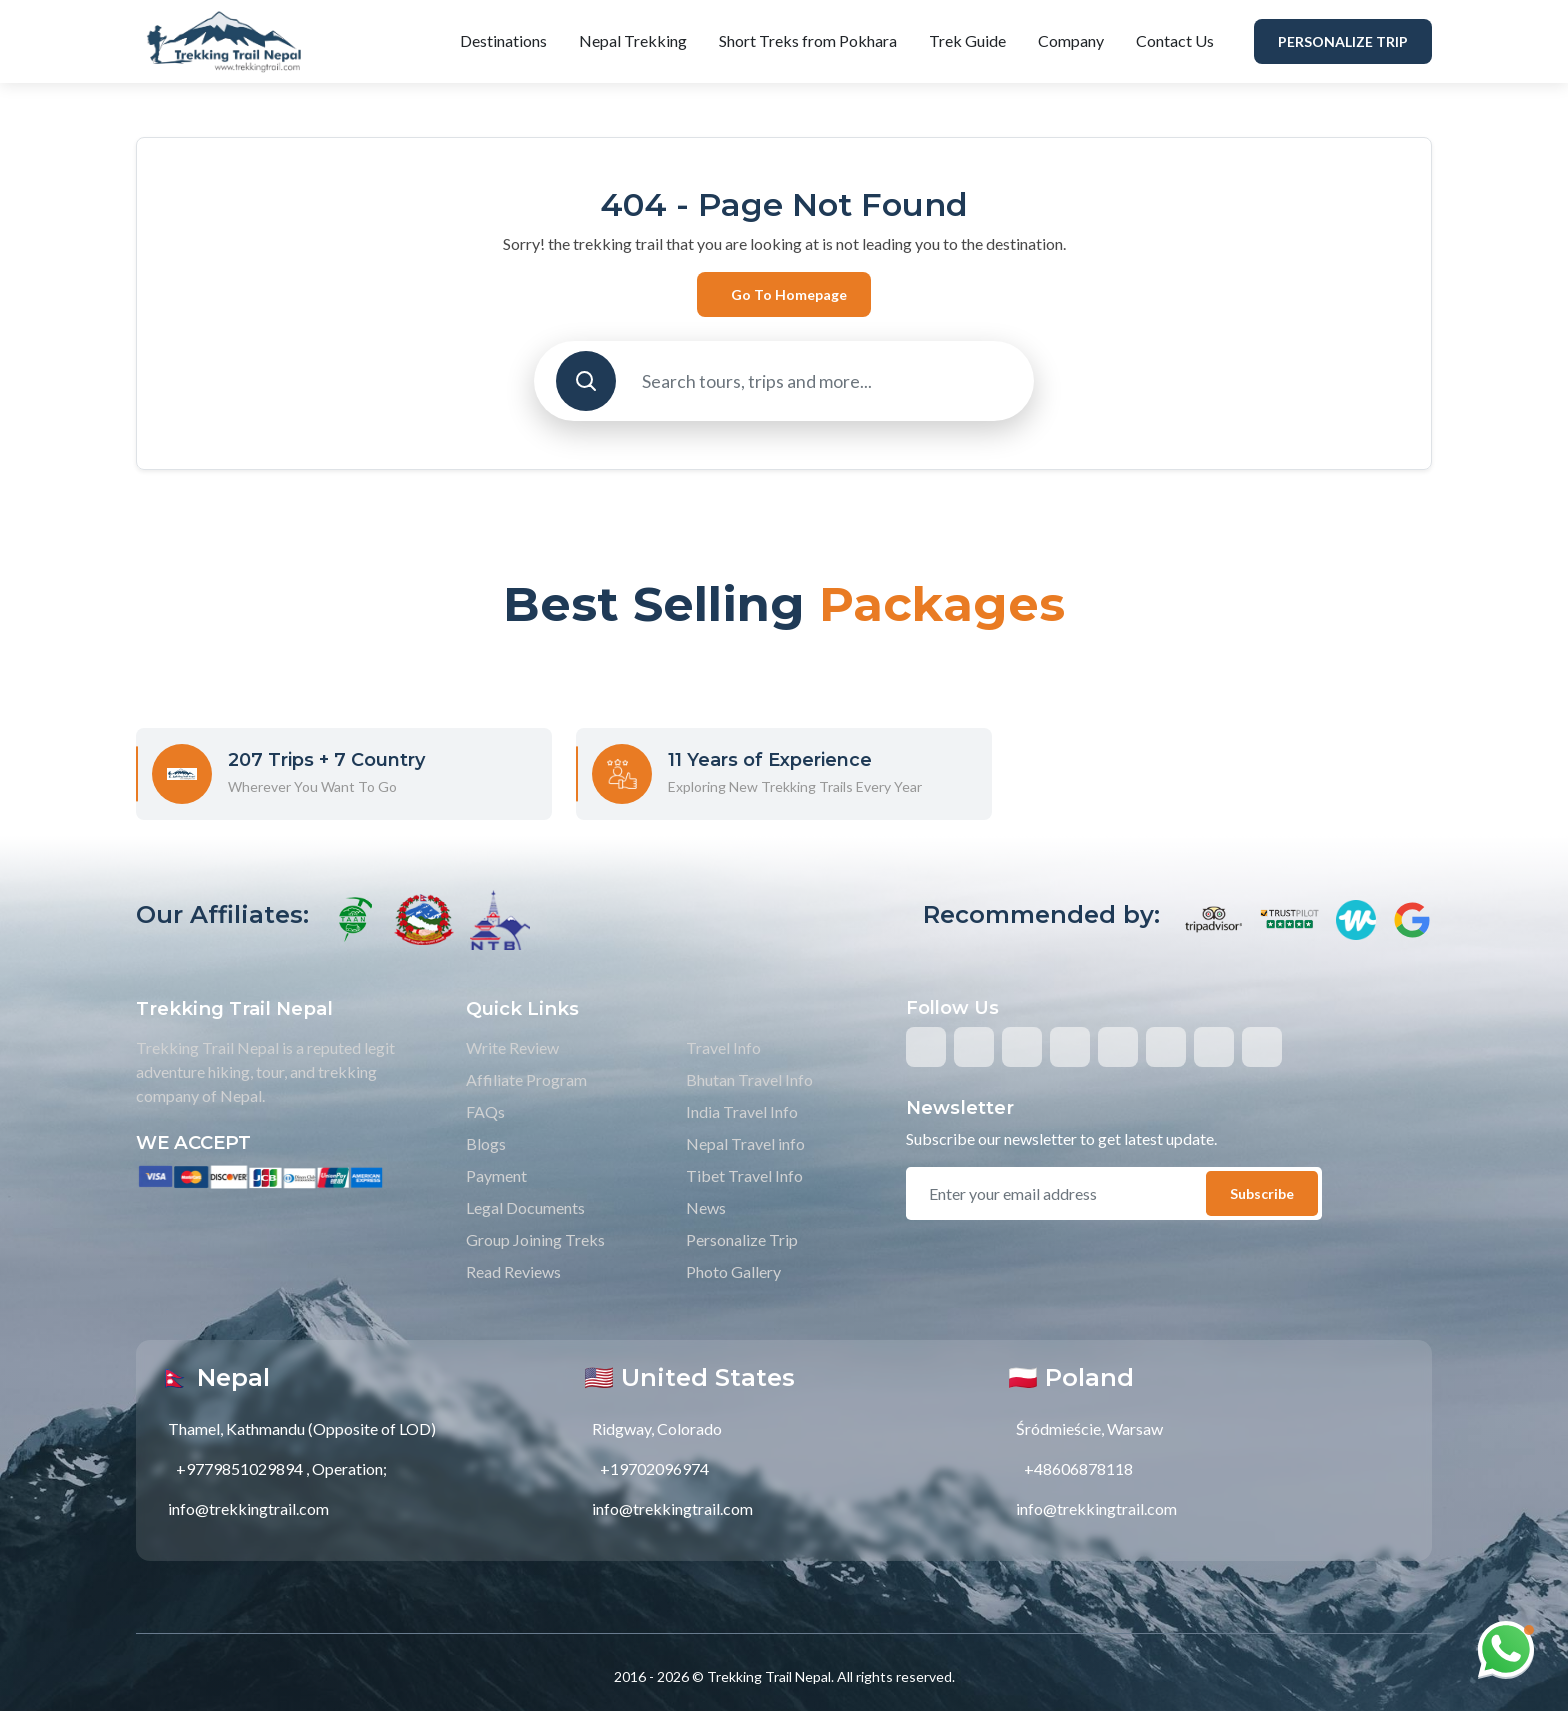 This screenshot has height=1711, width=1568. I want to click on Travel Info, so click(723, 1047).